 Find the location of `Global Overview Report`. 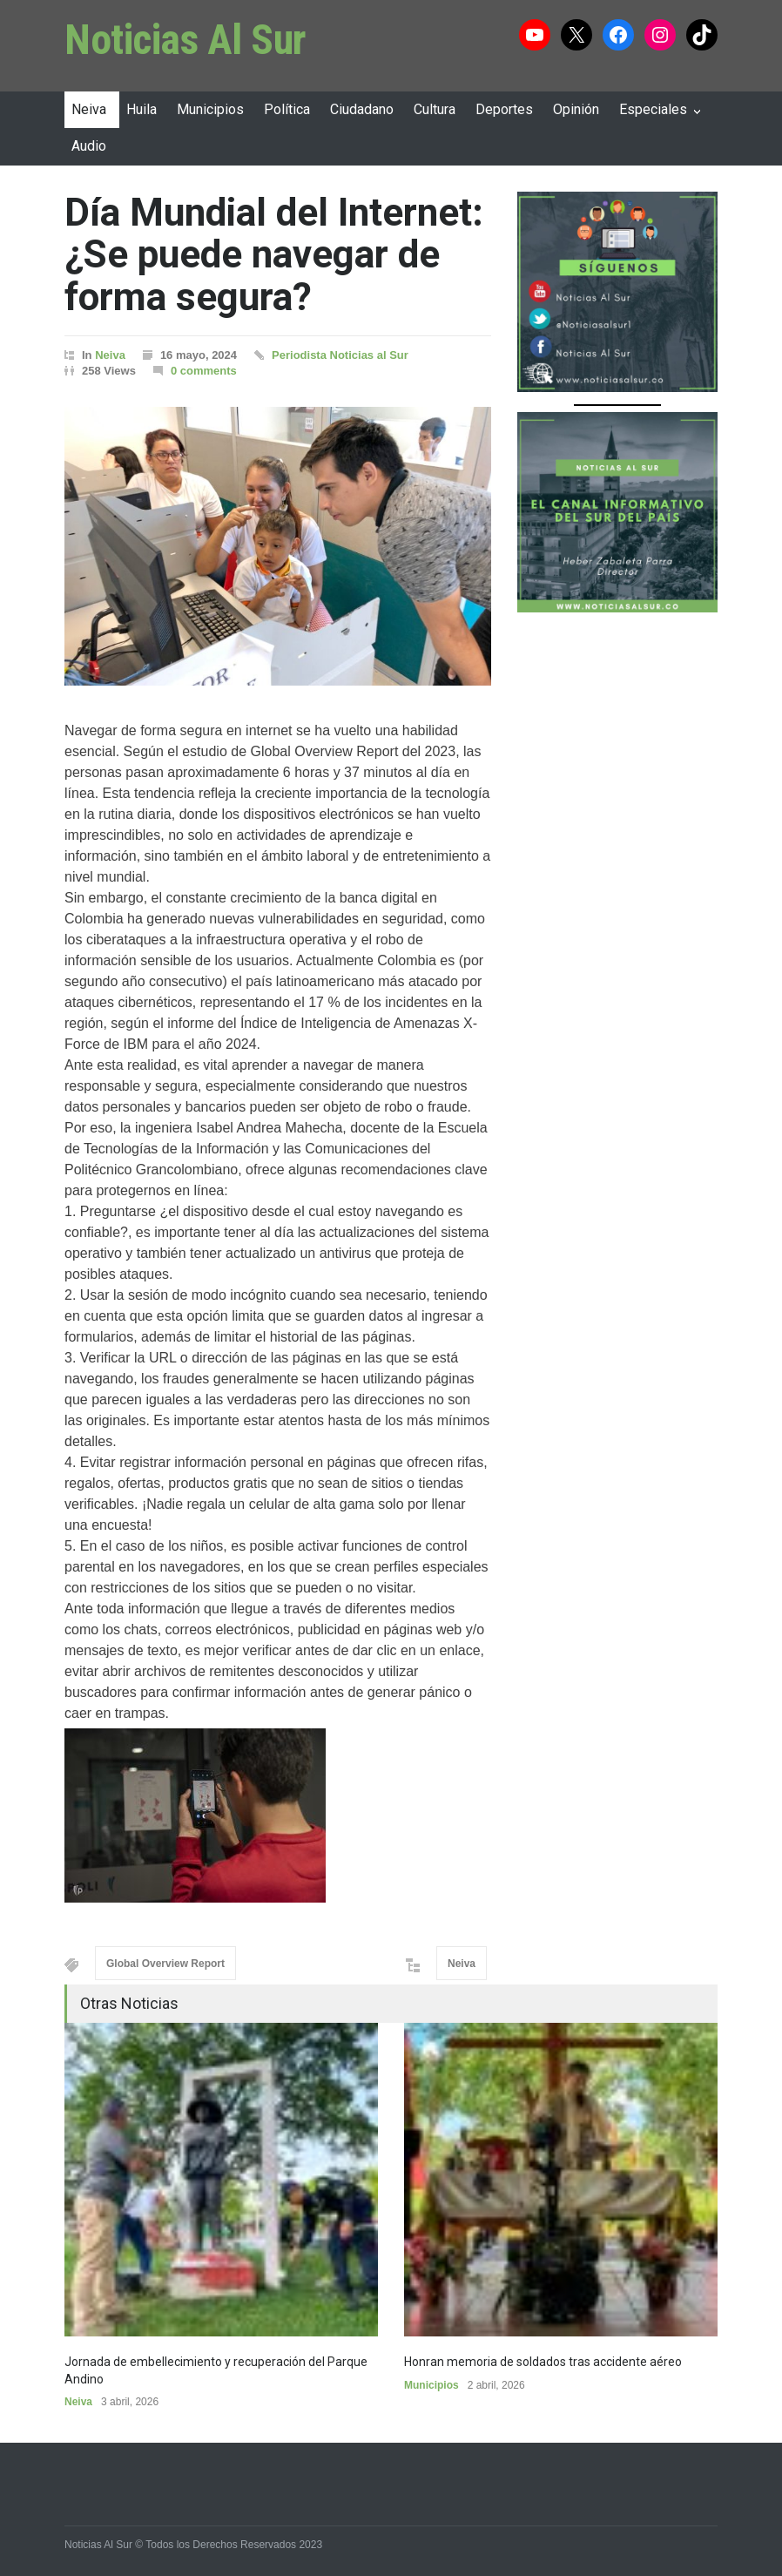

Global Overview Report is located at coordinates (165, 1963).